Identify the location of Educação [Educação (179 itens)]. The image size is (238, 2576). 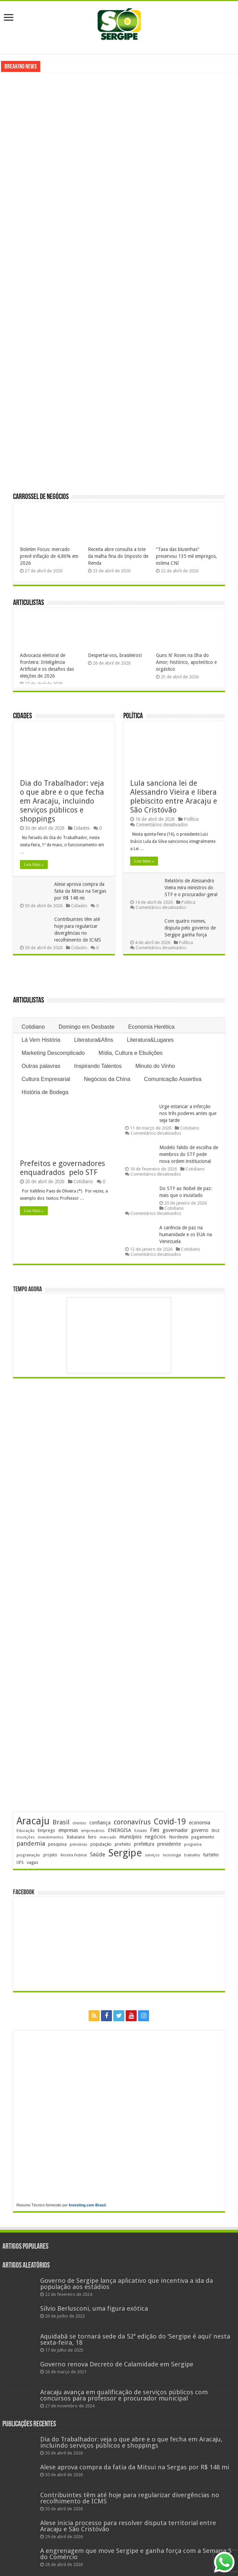
(25, 1830).